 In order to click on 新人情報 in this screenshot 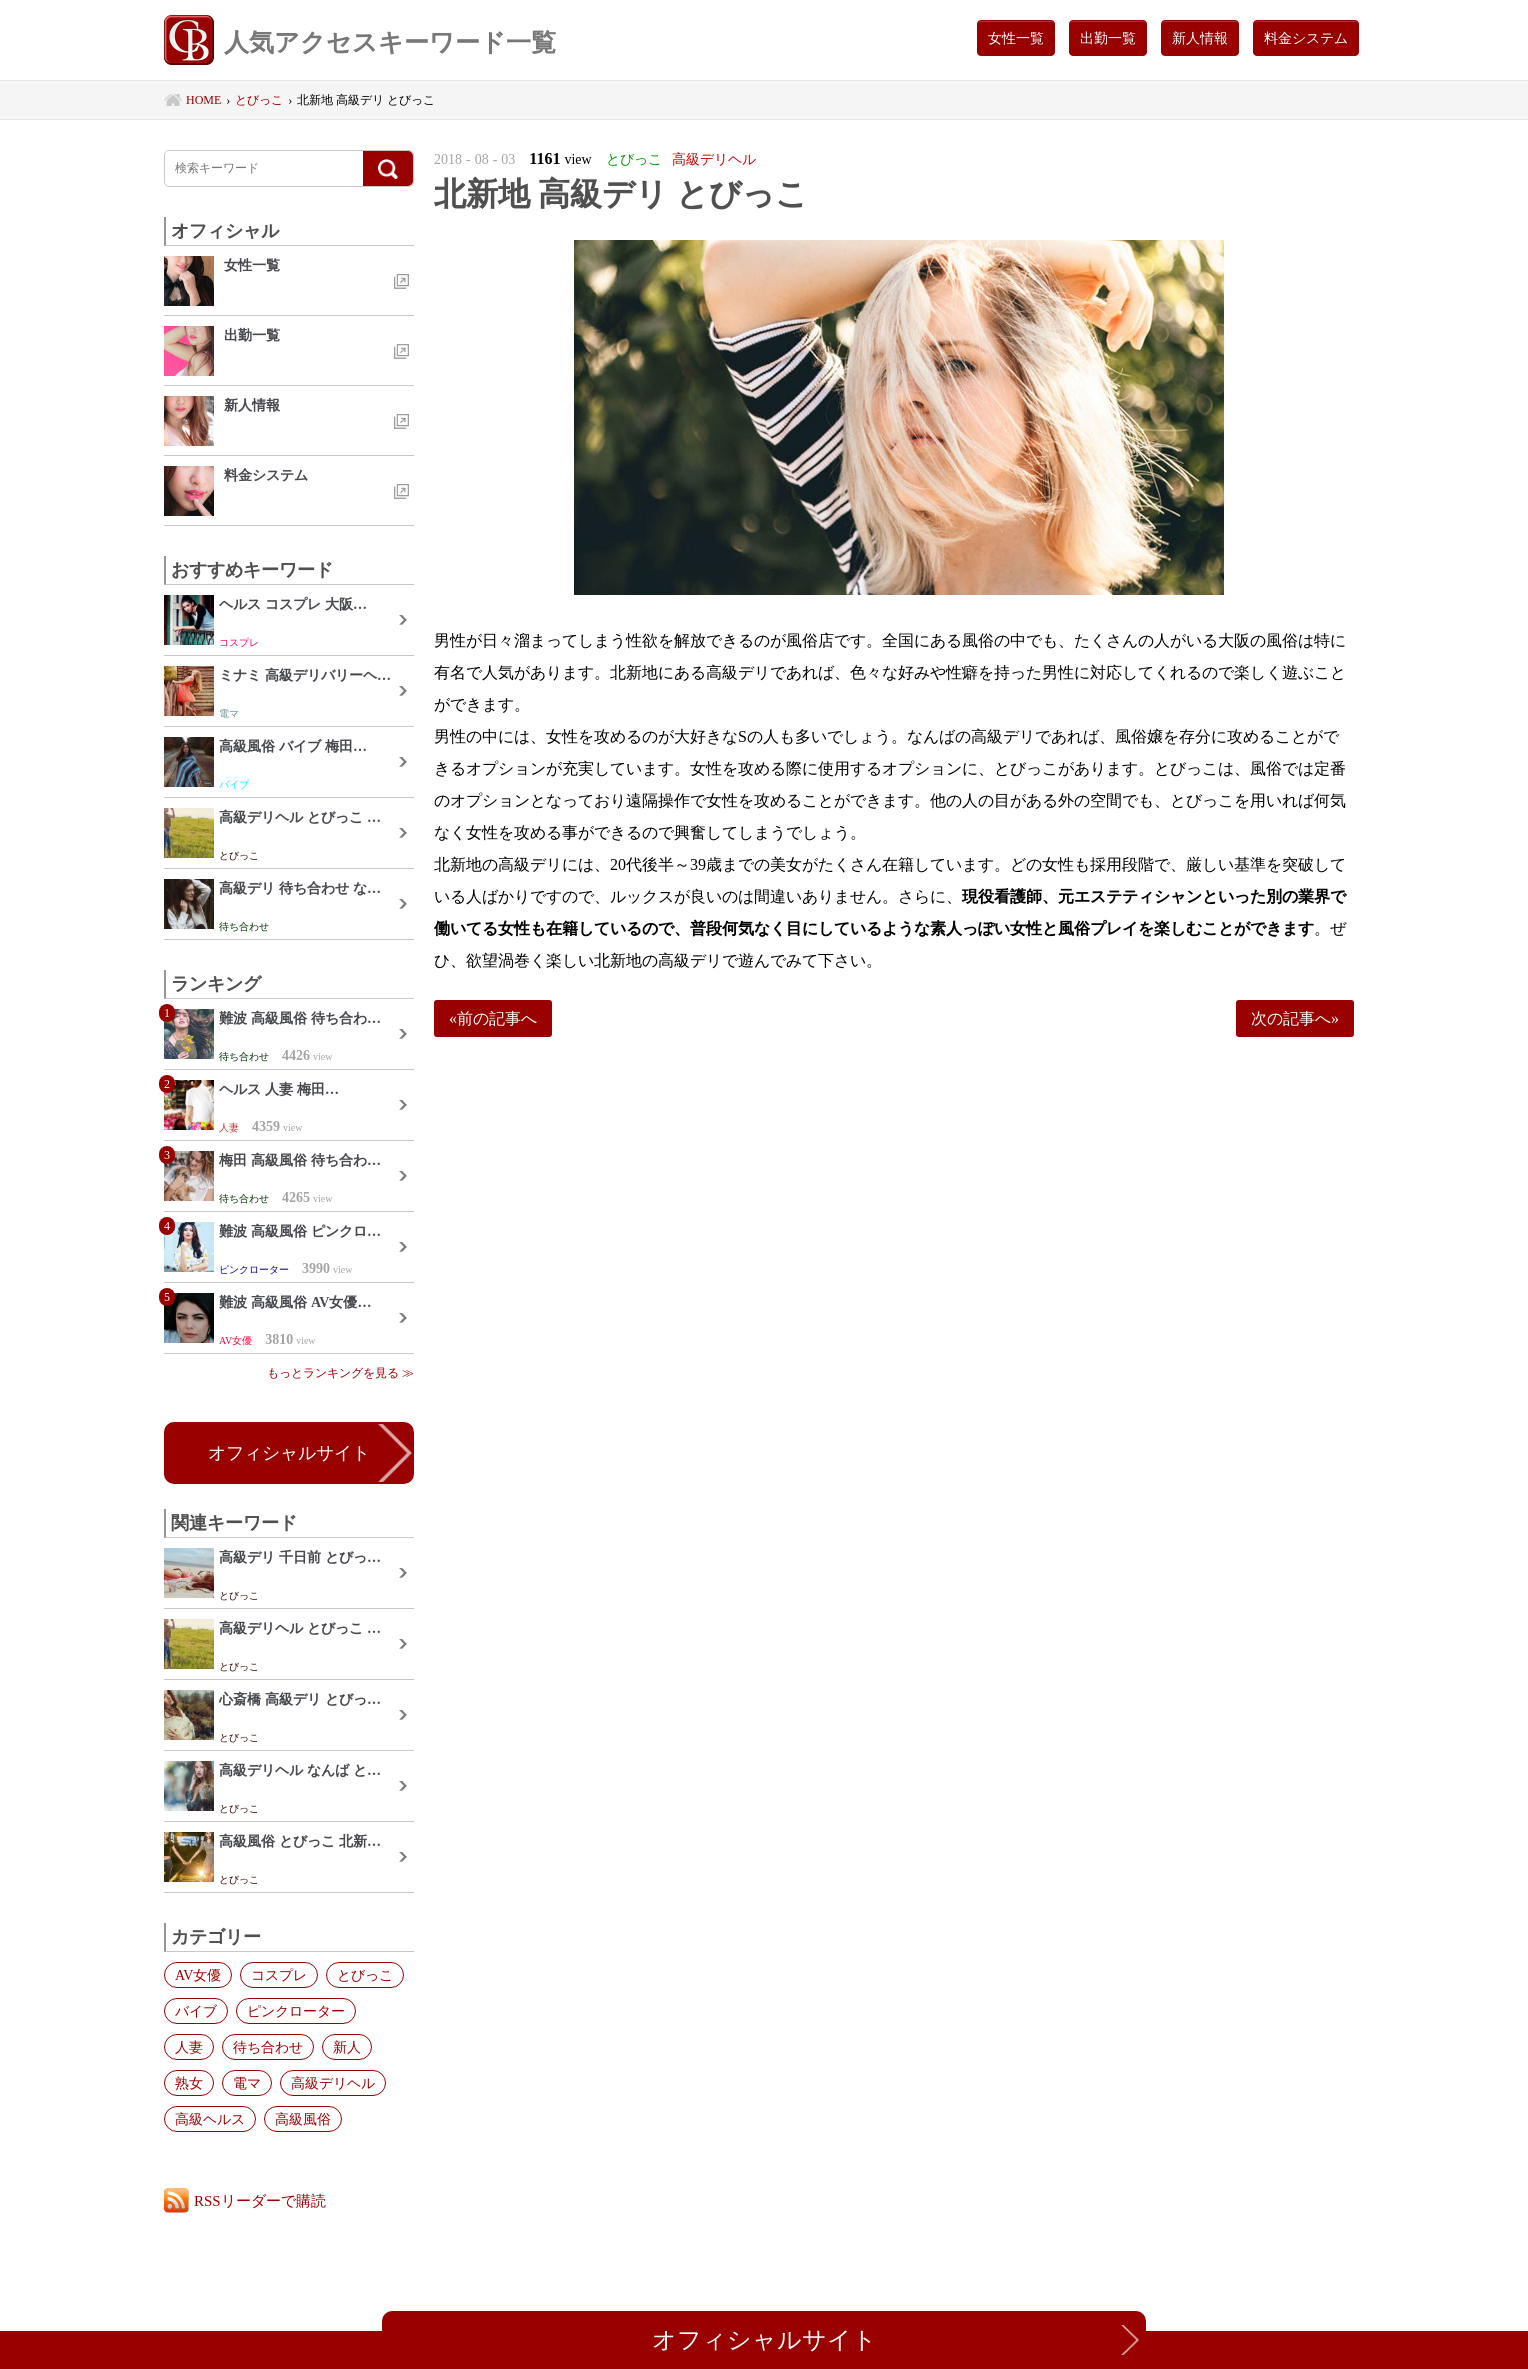, I will do `click(1200, 38)`.